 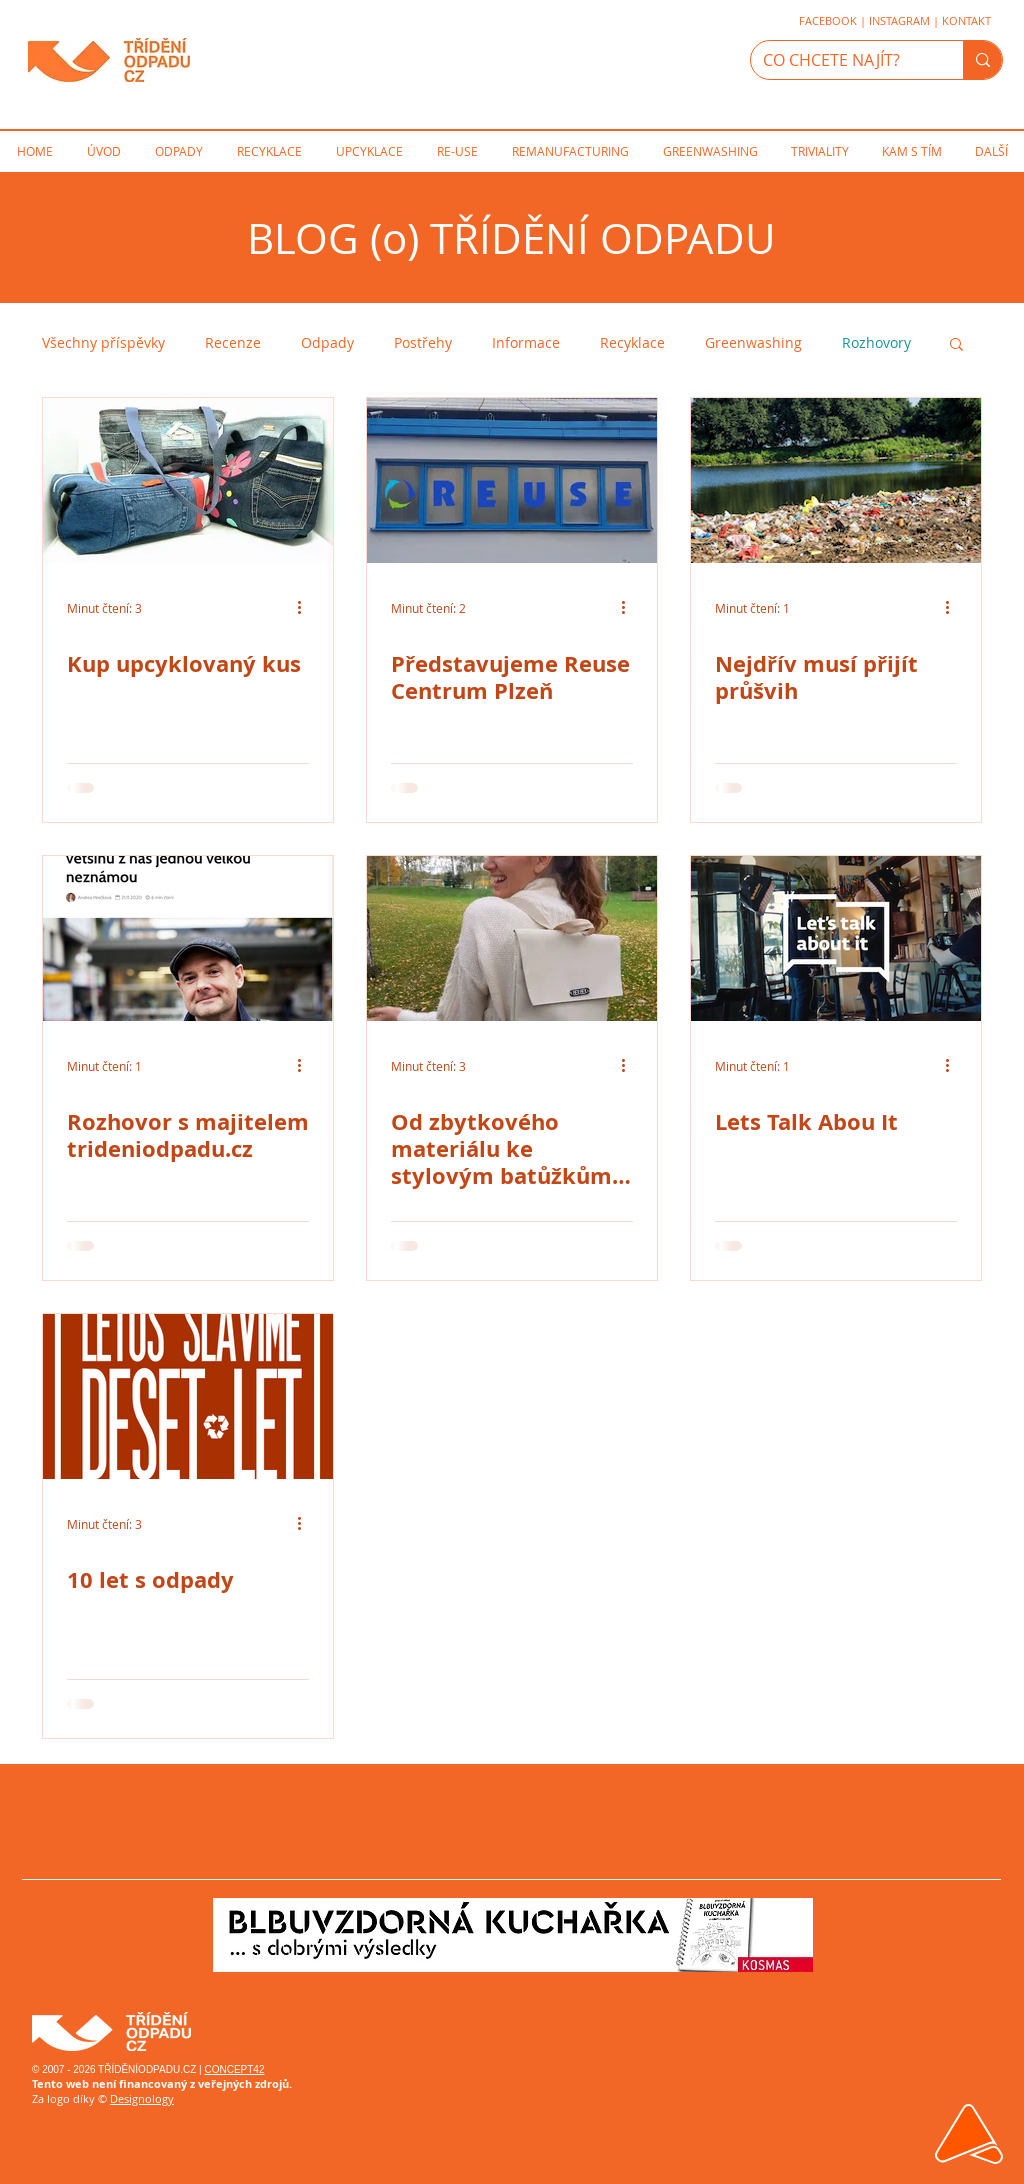 What do you see at coordinates (233, 342) in the screenshot?
I see `Recenze` at bounding box center [233, 342].